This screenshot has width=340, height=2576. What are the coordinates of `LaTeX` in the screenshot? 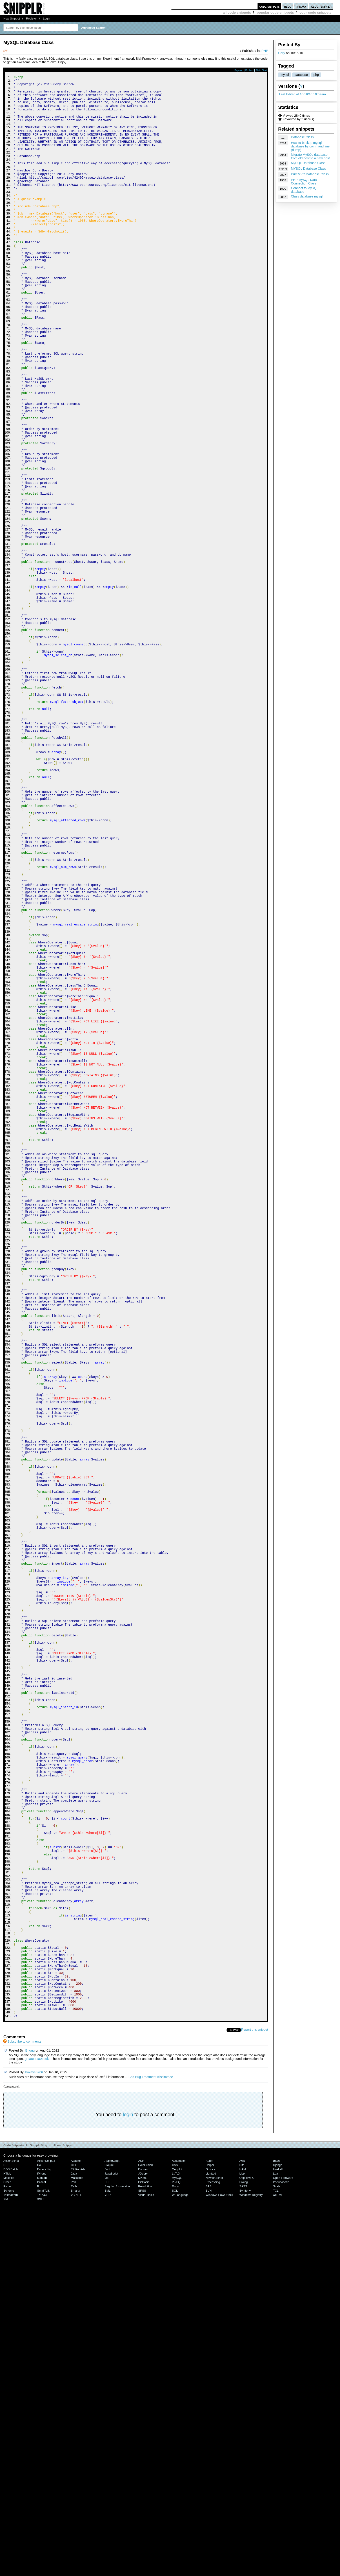 It's located at (176, 2537).